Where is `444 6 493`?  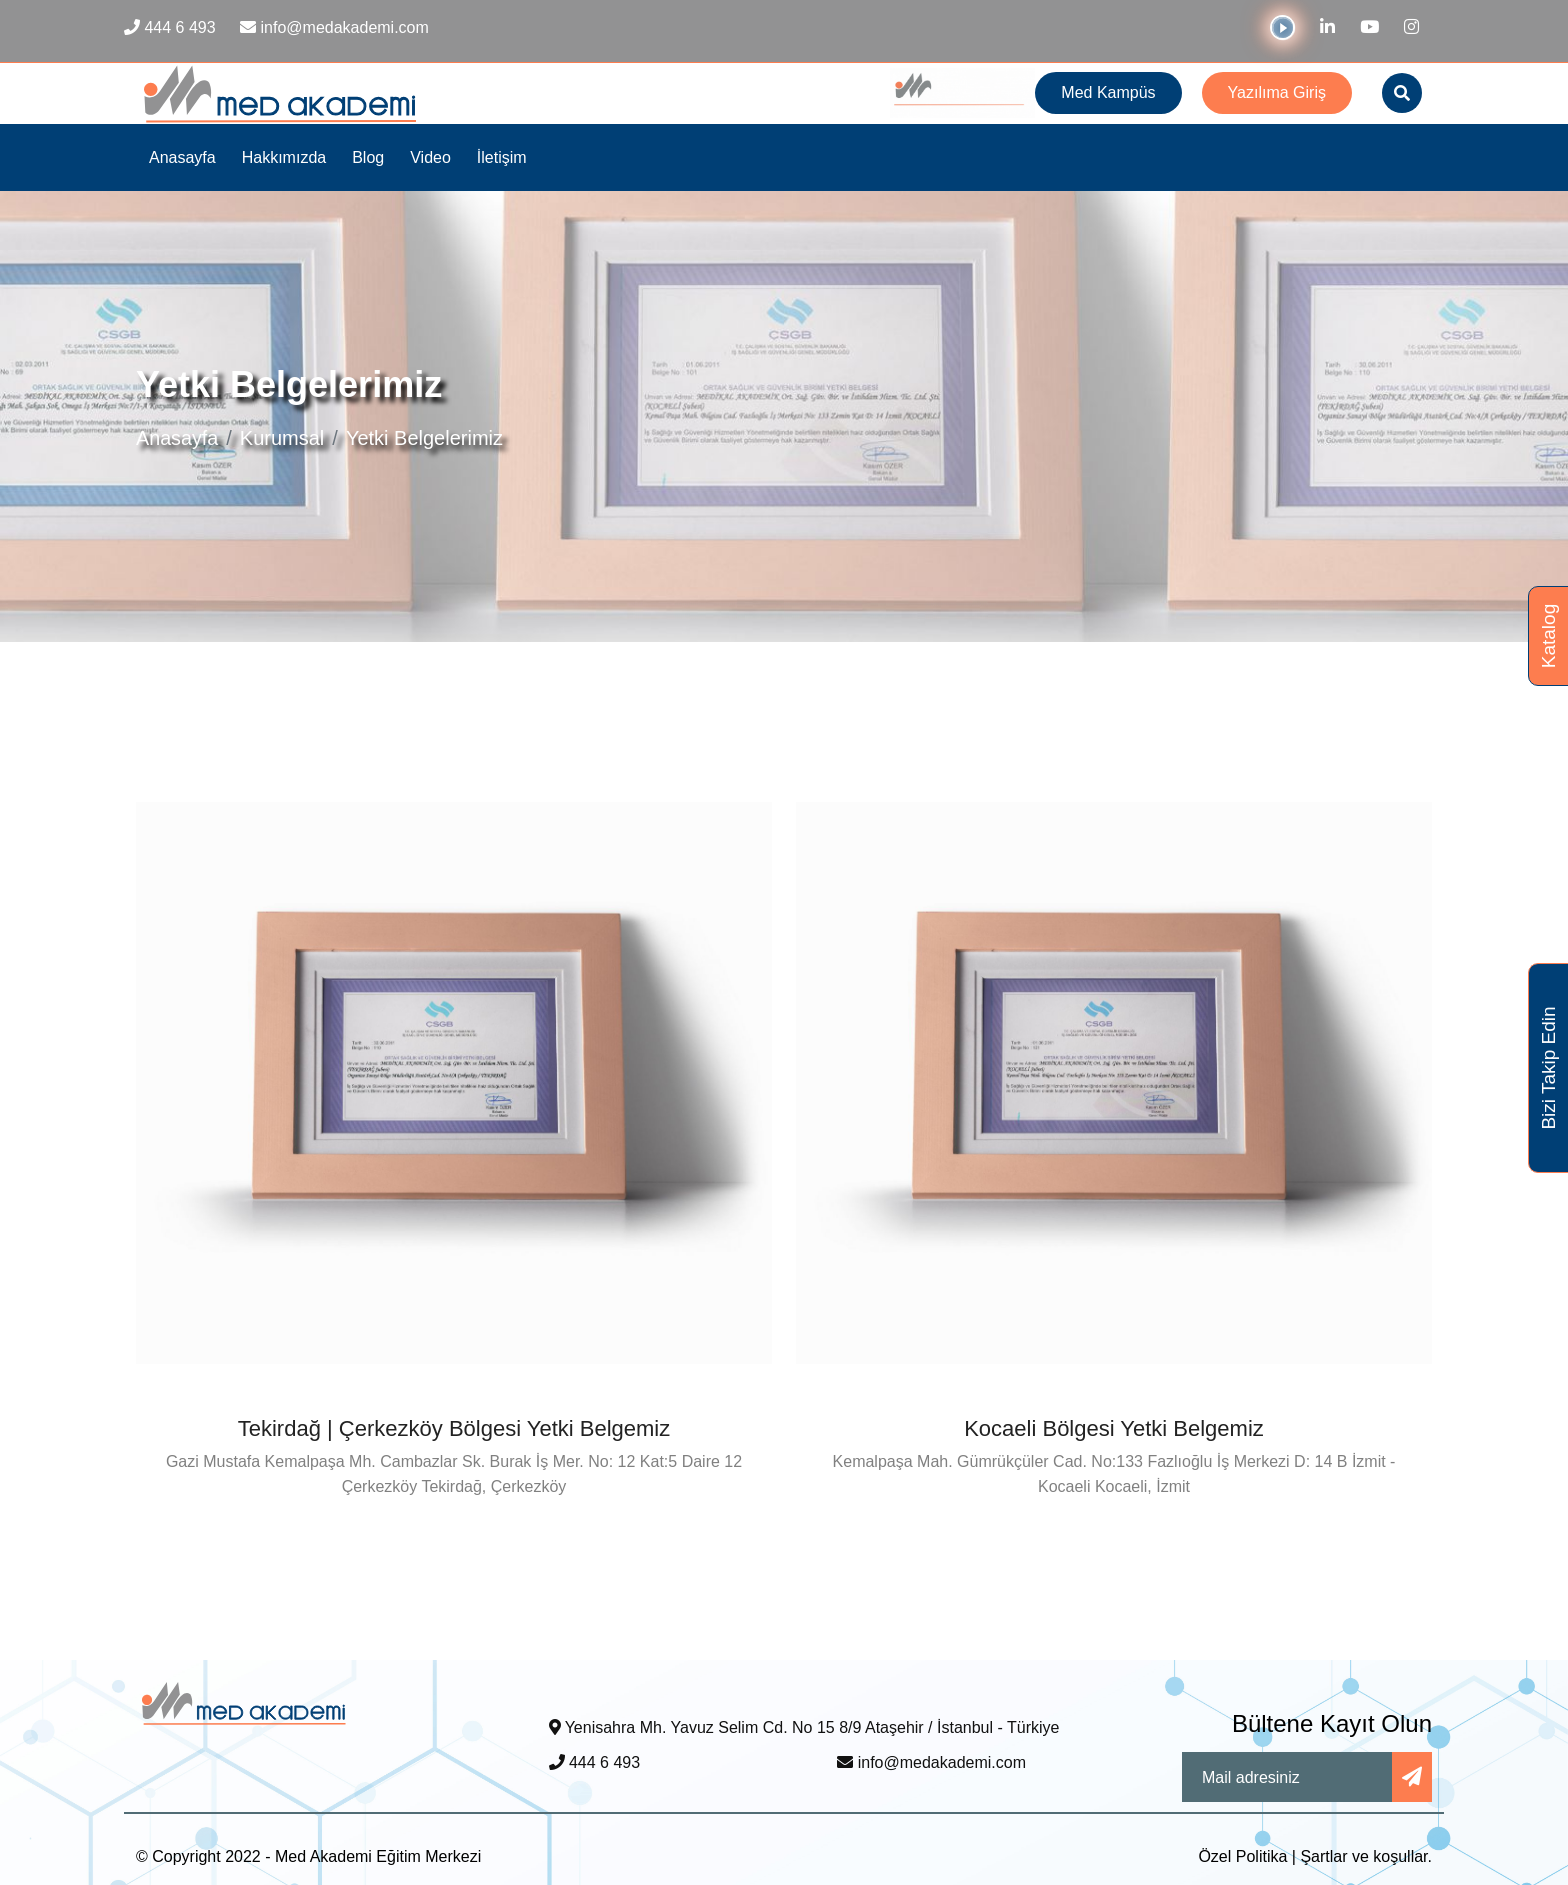 444 6 493 is located at coordinates (595, 1762).